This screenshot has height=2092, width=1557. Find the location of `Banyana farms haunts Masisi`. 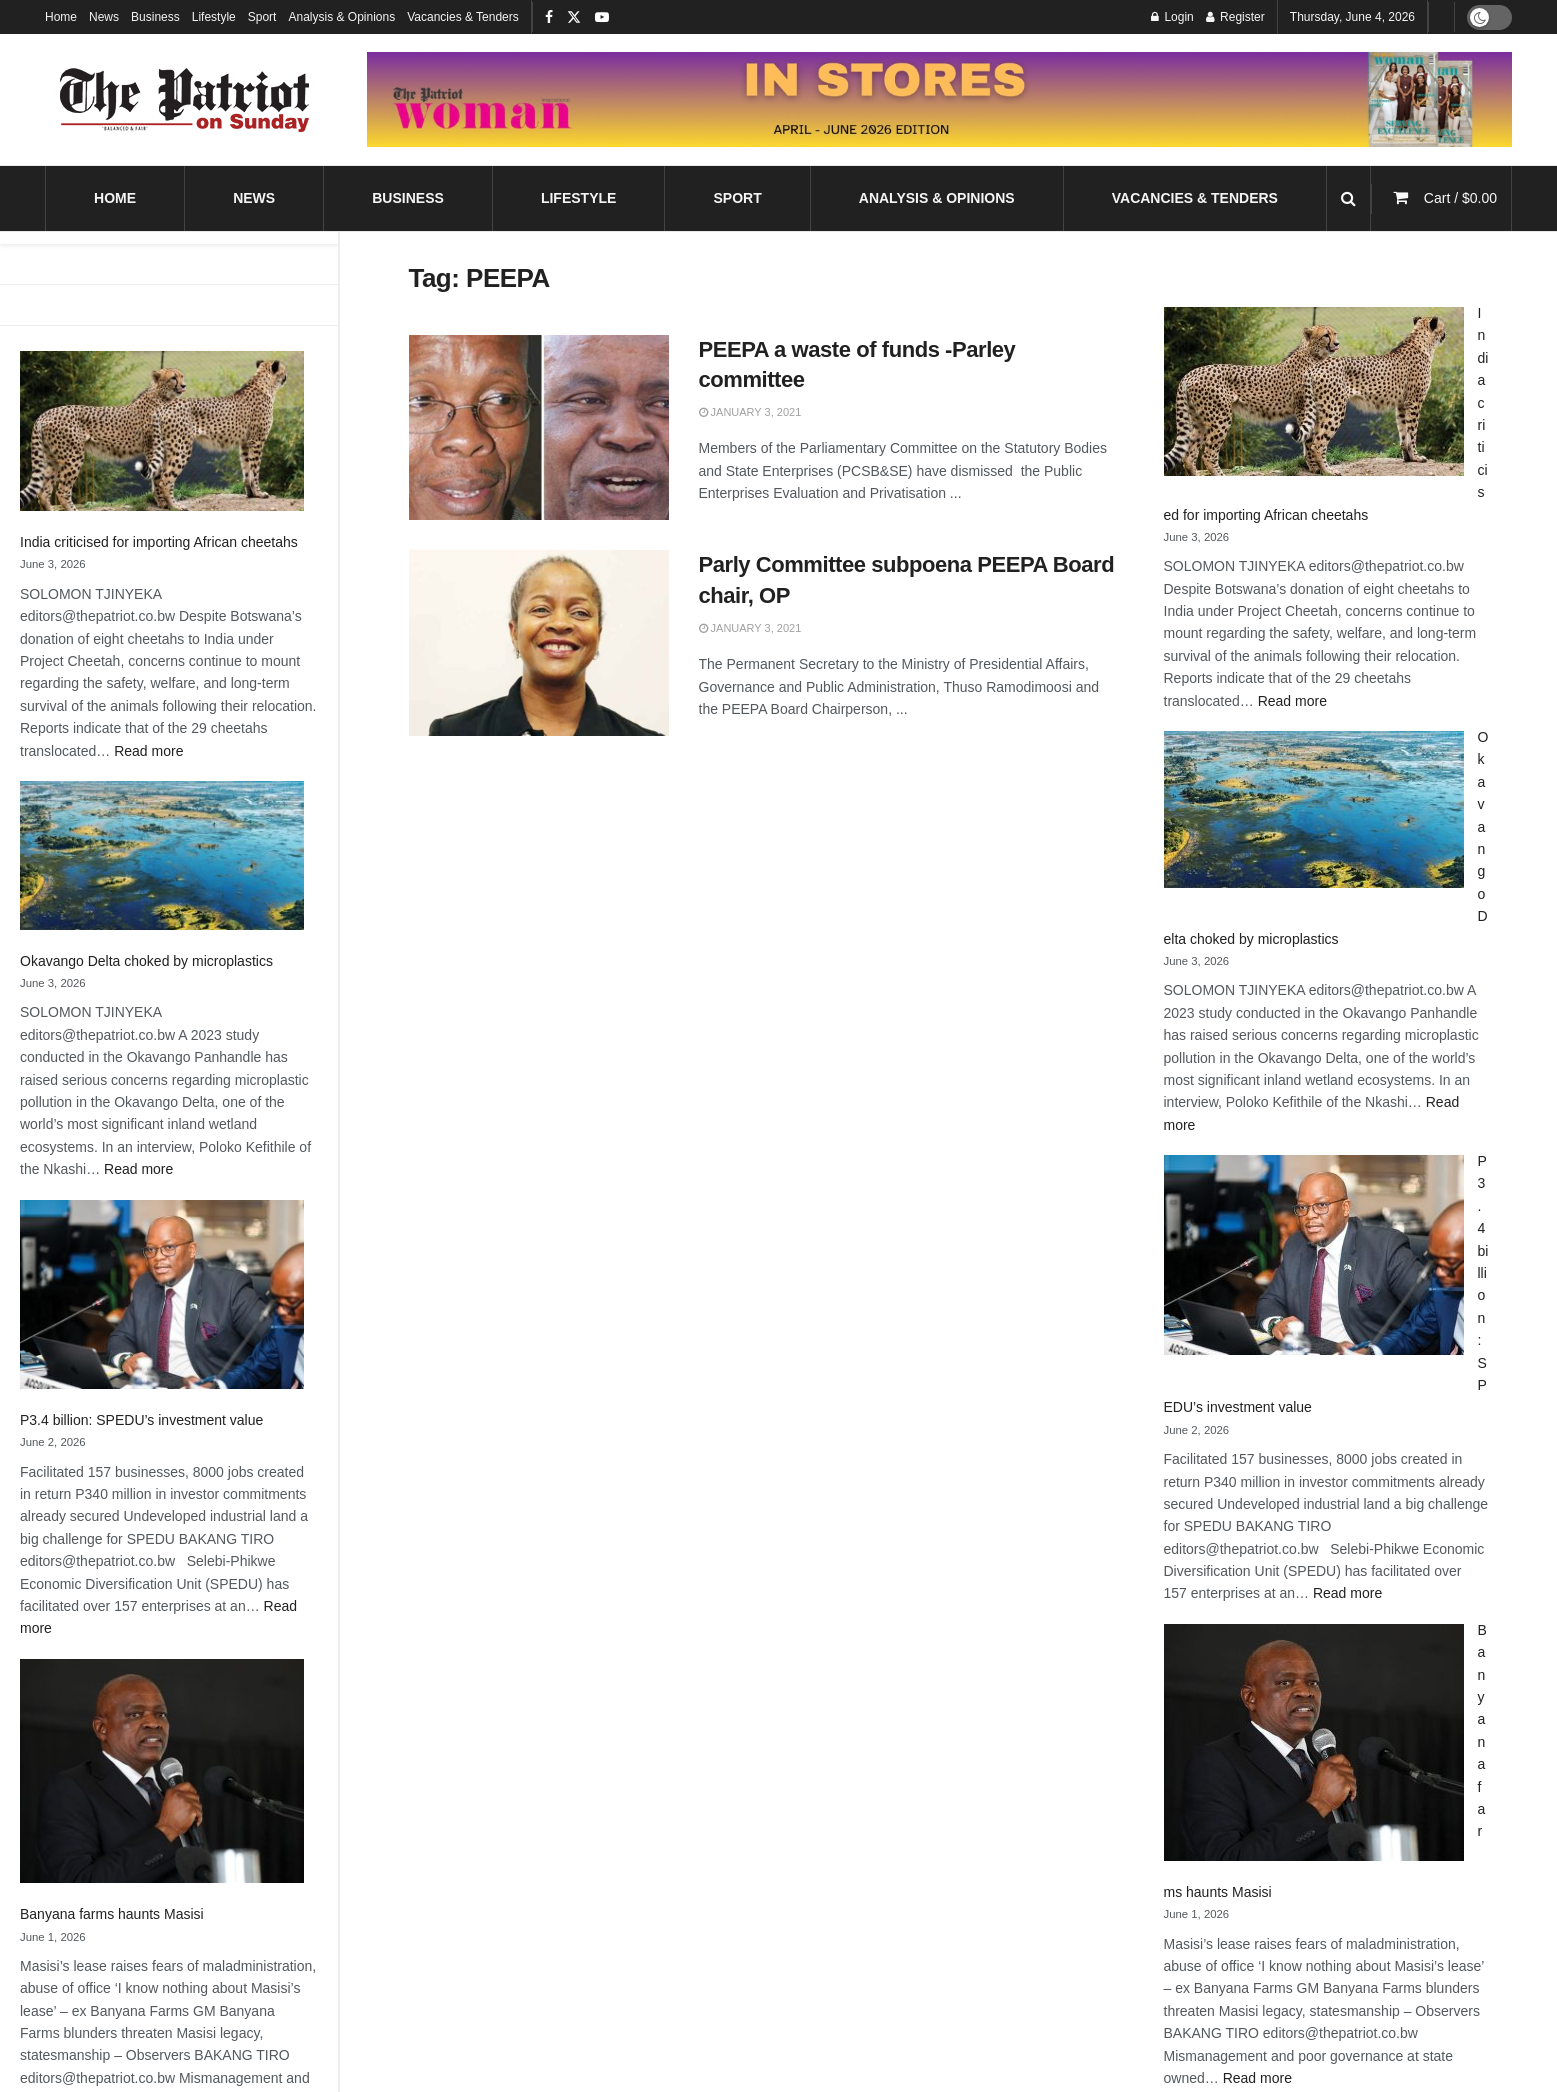

Banyana farms haunts Masisi is located at coordinates (112, 1914).